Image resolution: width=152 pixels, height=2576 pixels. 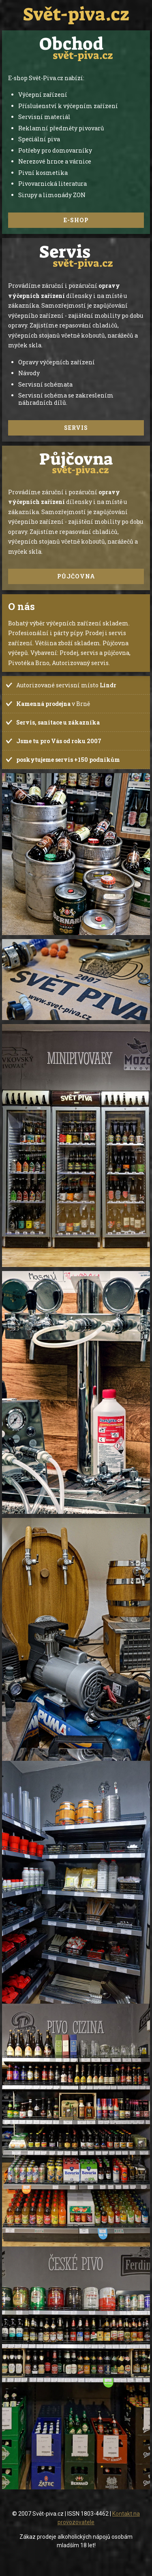 What do you see at coordinates (43, 172) in the screenshot?
I see `Pivní kosmetika` at bounding box center [43, 172].